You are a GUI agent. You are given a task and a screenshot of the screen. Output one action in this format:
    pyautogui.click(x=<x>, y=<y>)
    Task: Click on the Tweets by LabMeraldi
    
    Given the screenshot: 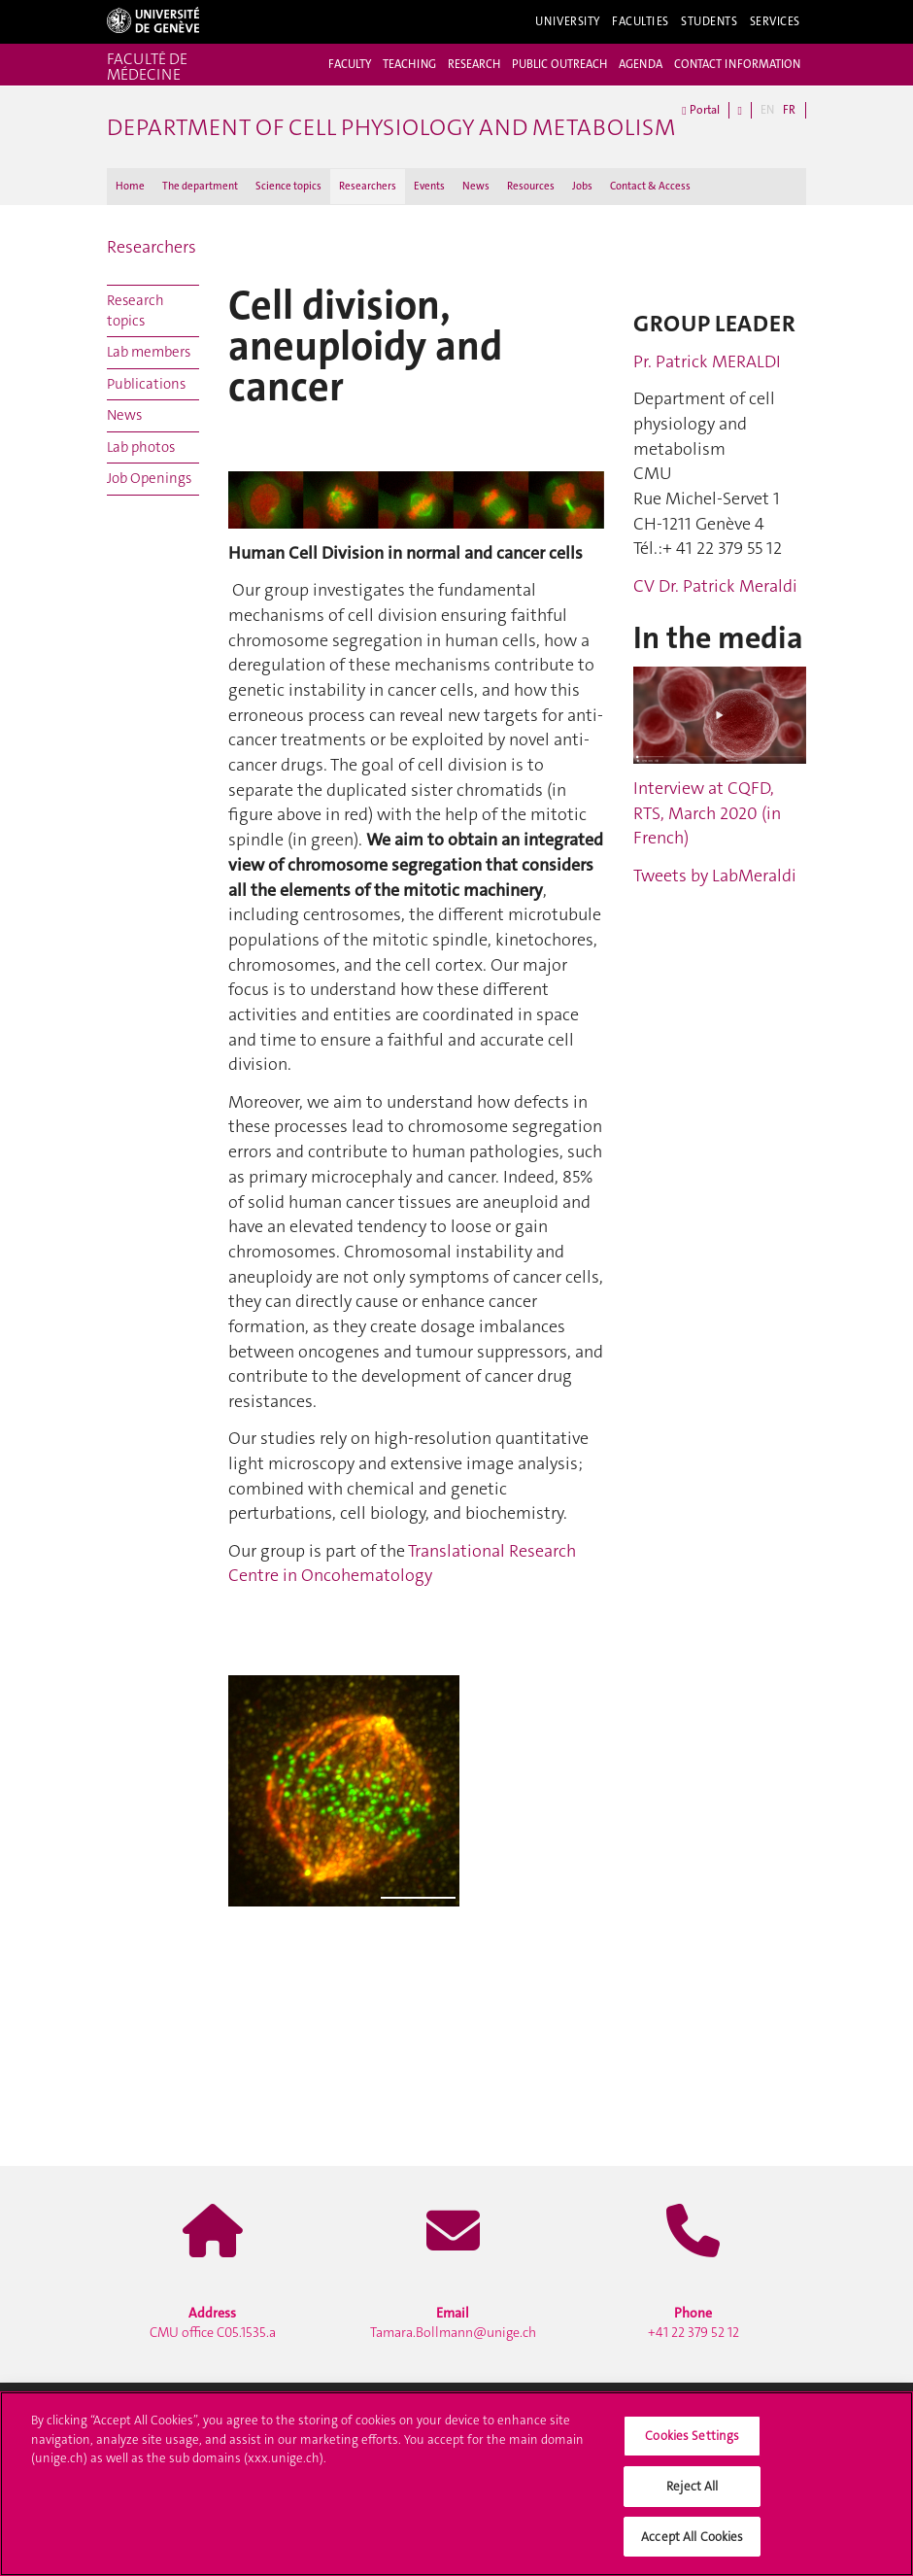 What is the action you would take?
    pyautogui.click(x=714, y=875)
    